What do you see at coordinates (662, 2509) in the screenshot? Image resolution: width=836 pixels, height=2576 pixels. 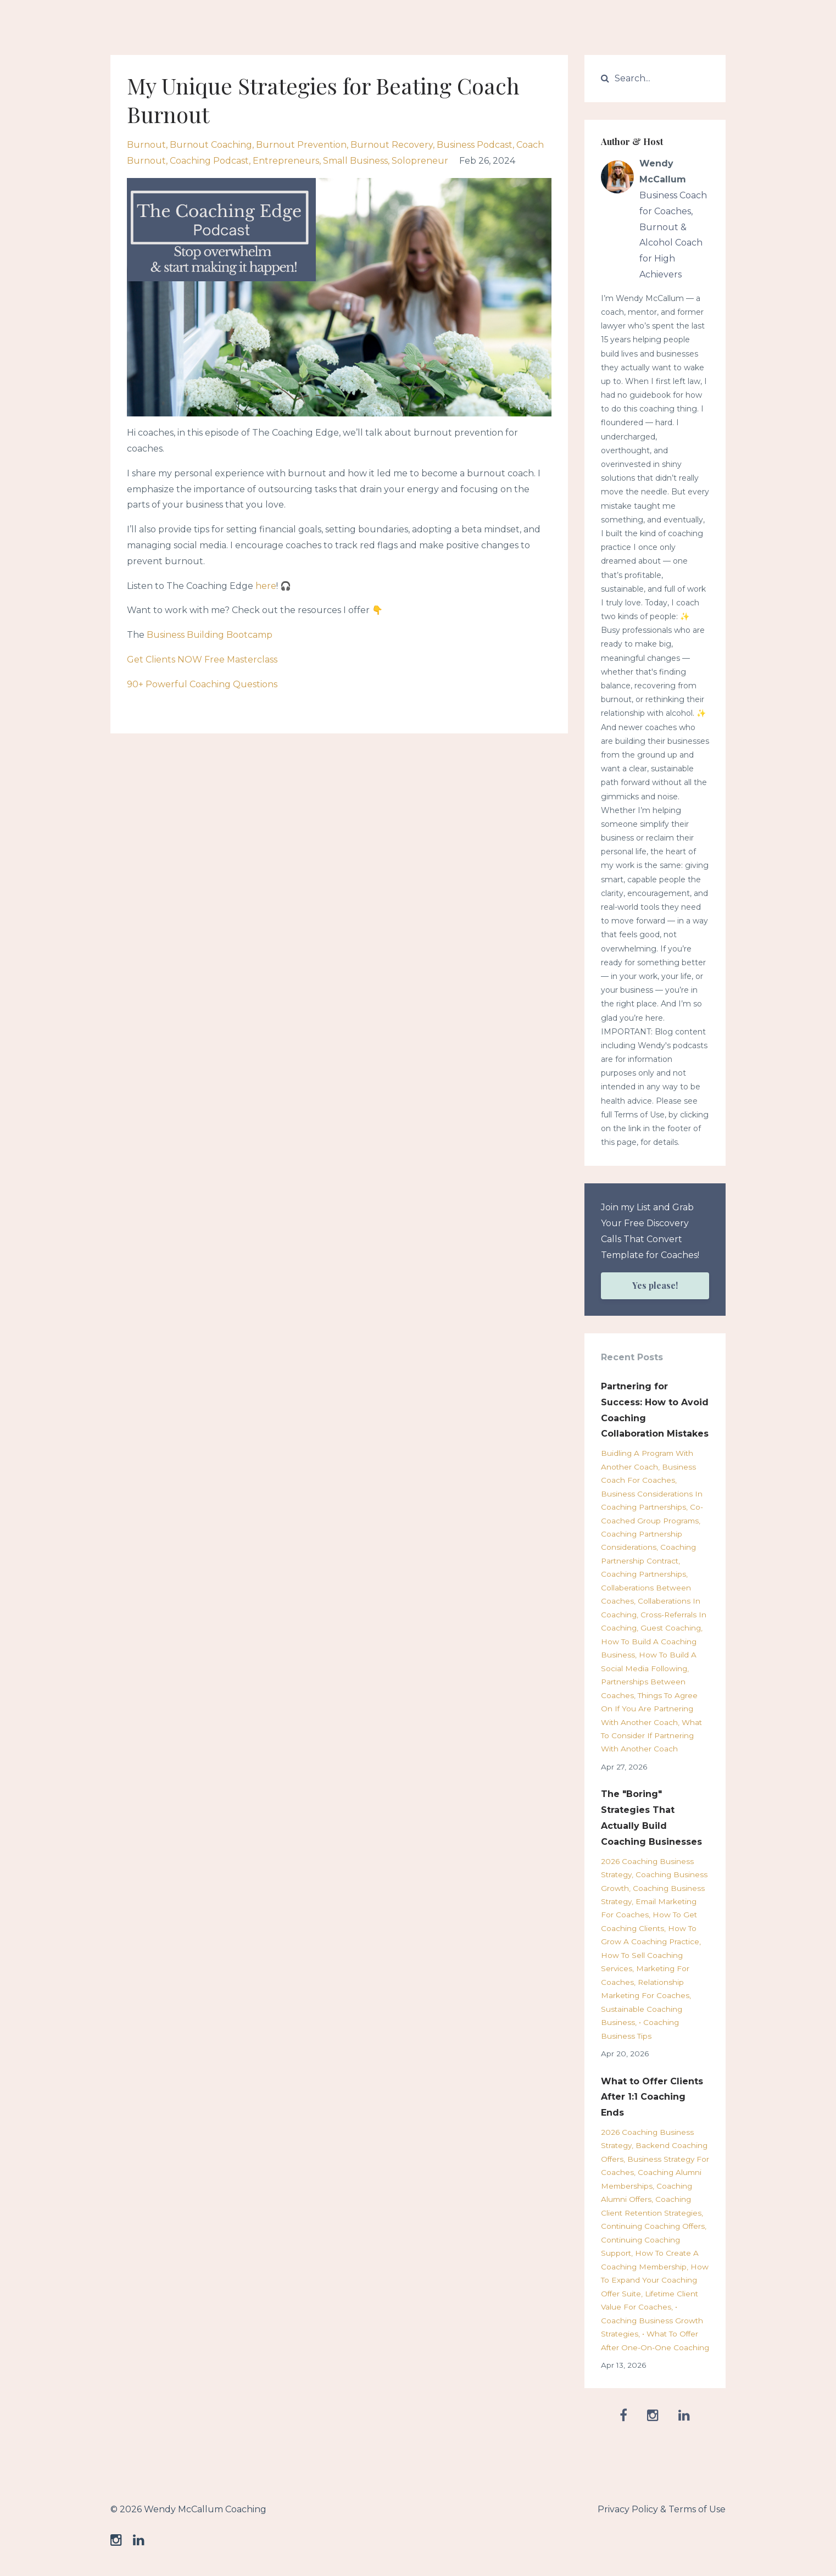 I see `Privacy Policy & Terms of Use` at bounding box center [662, 2509].